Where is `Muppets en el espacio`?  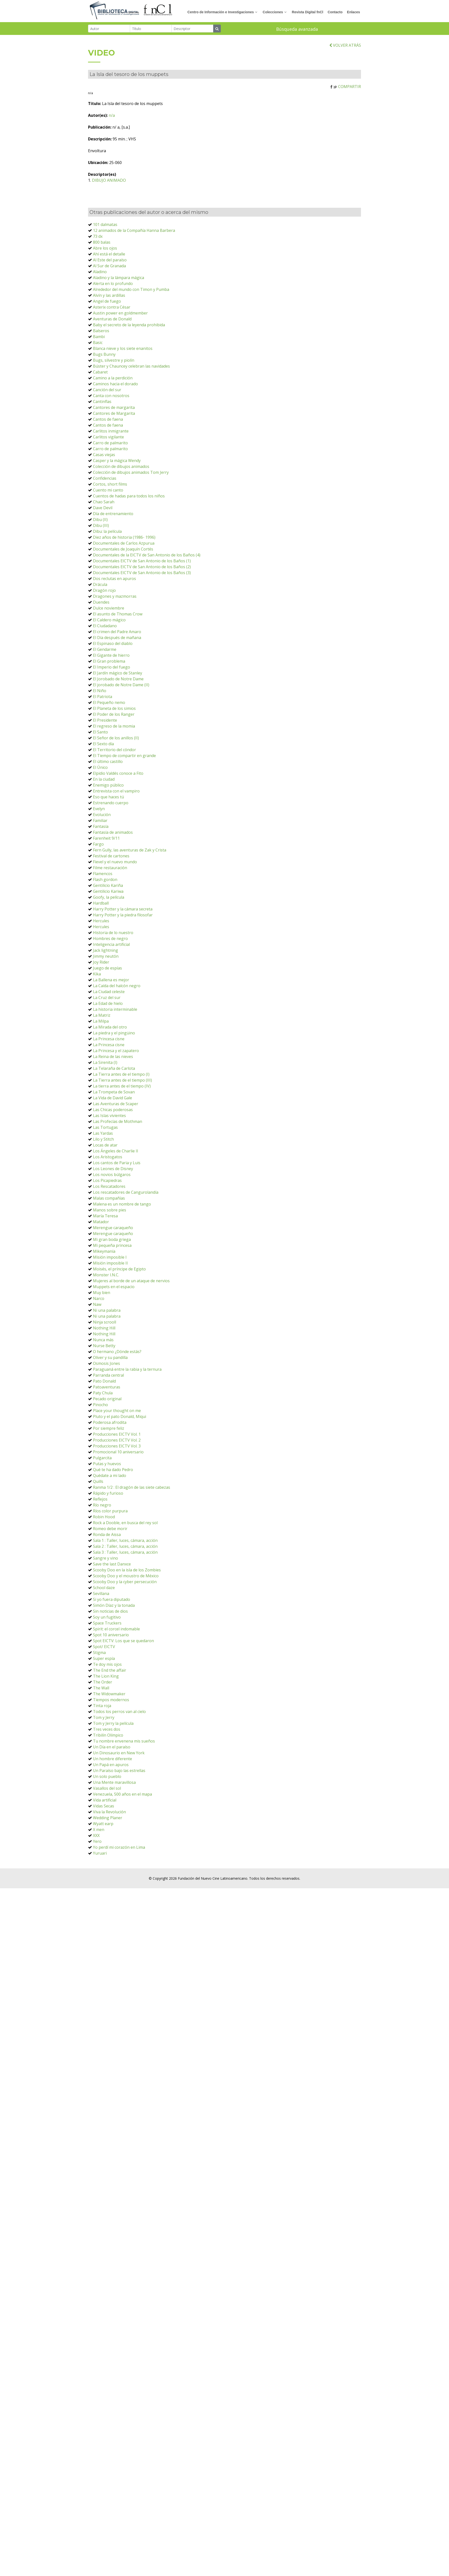 Muppets en el espacio is located at coordinates (114, 1348).